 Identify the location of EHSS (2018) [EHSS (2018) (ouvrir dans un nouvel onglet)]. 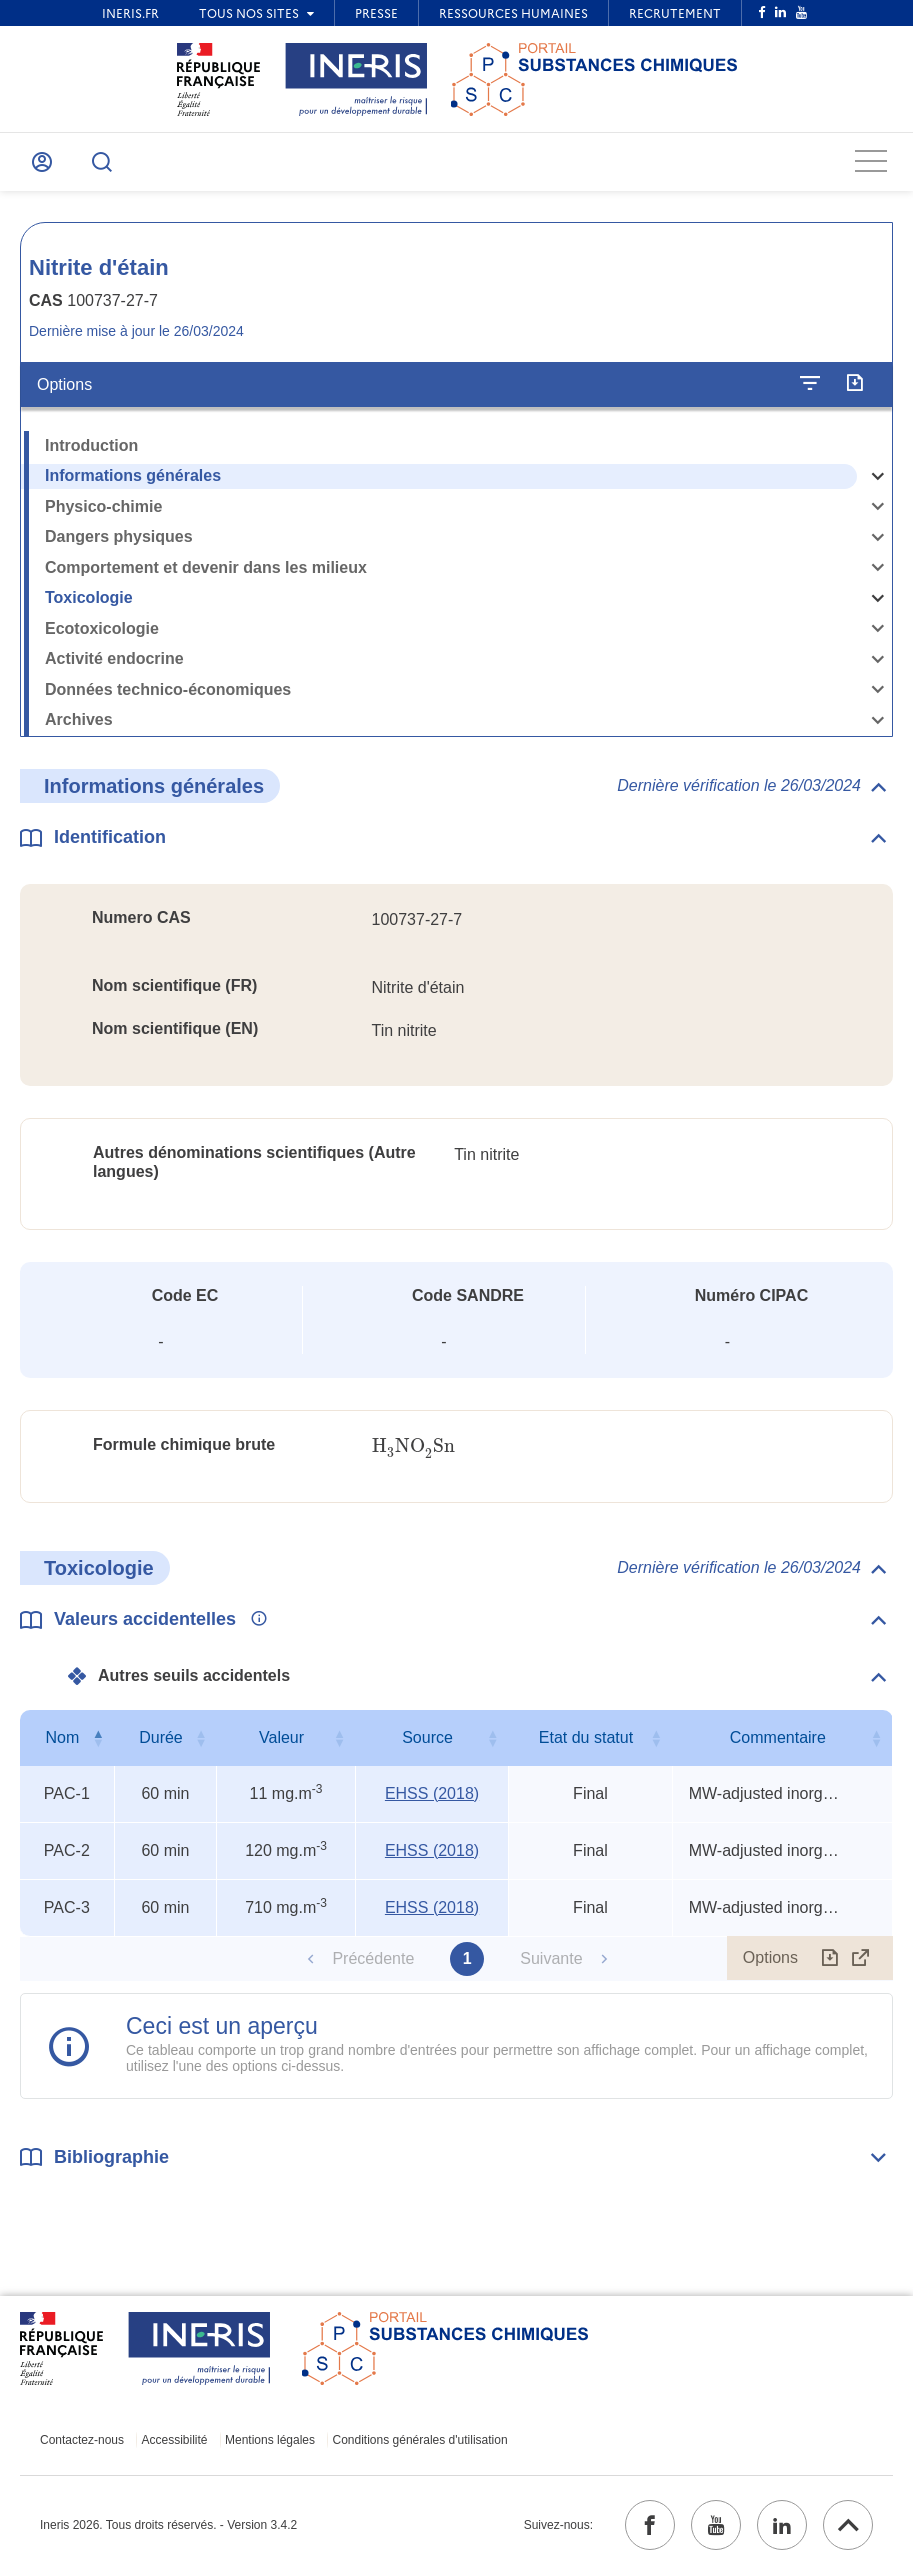
(432, 1793).